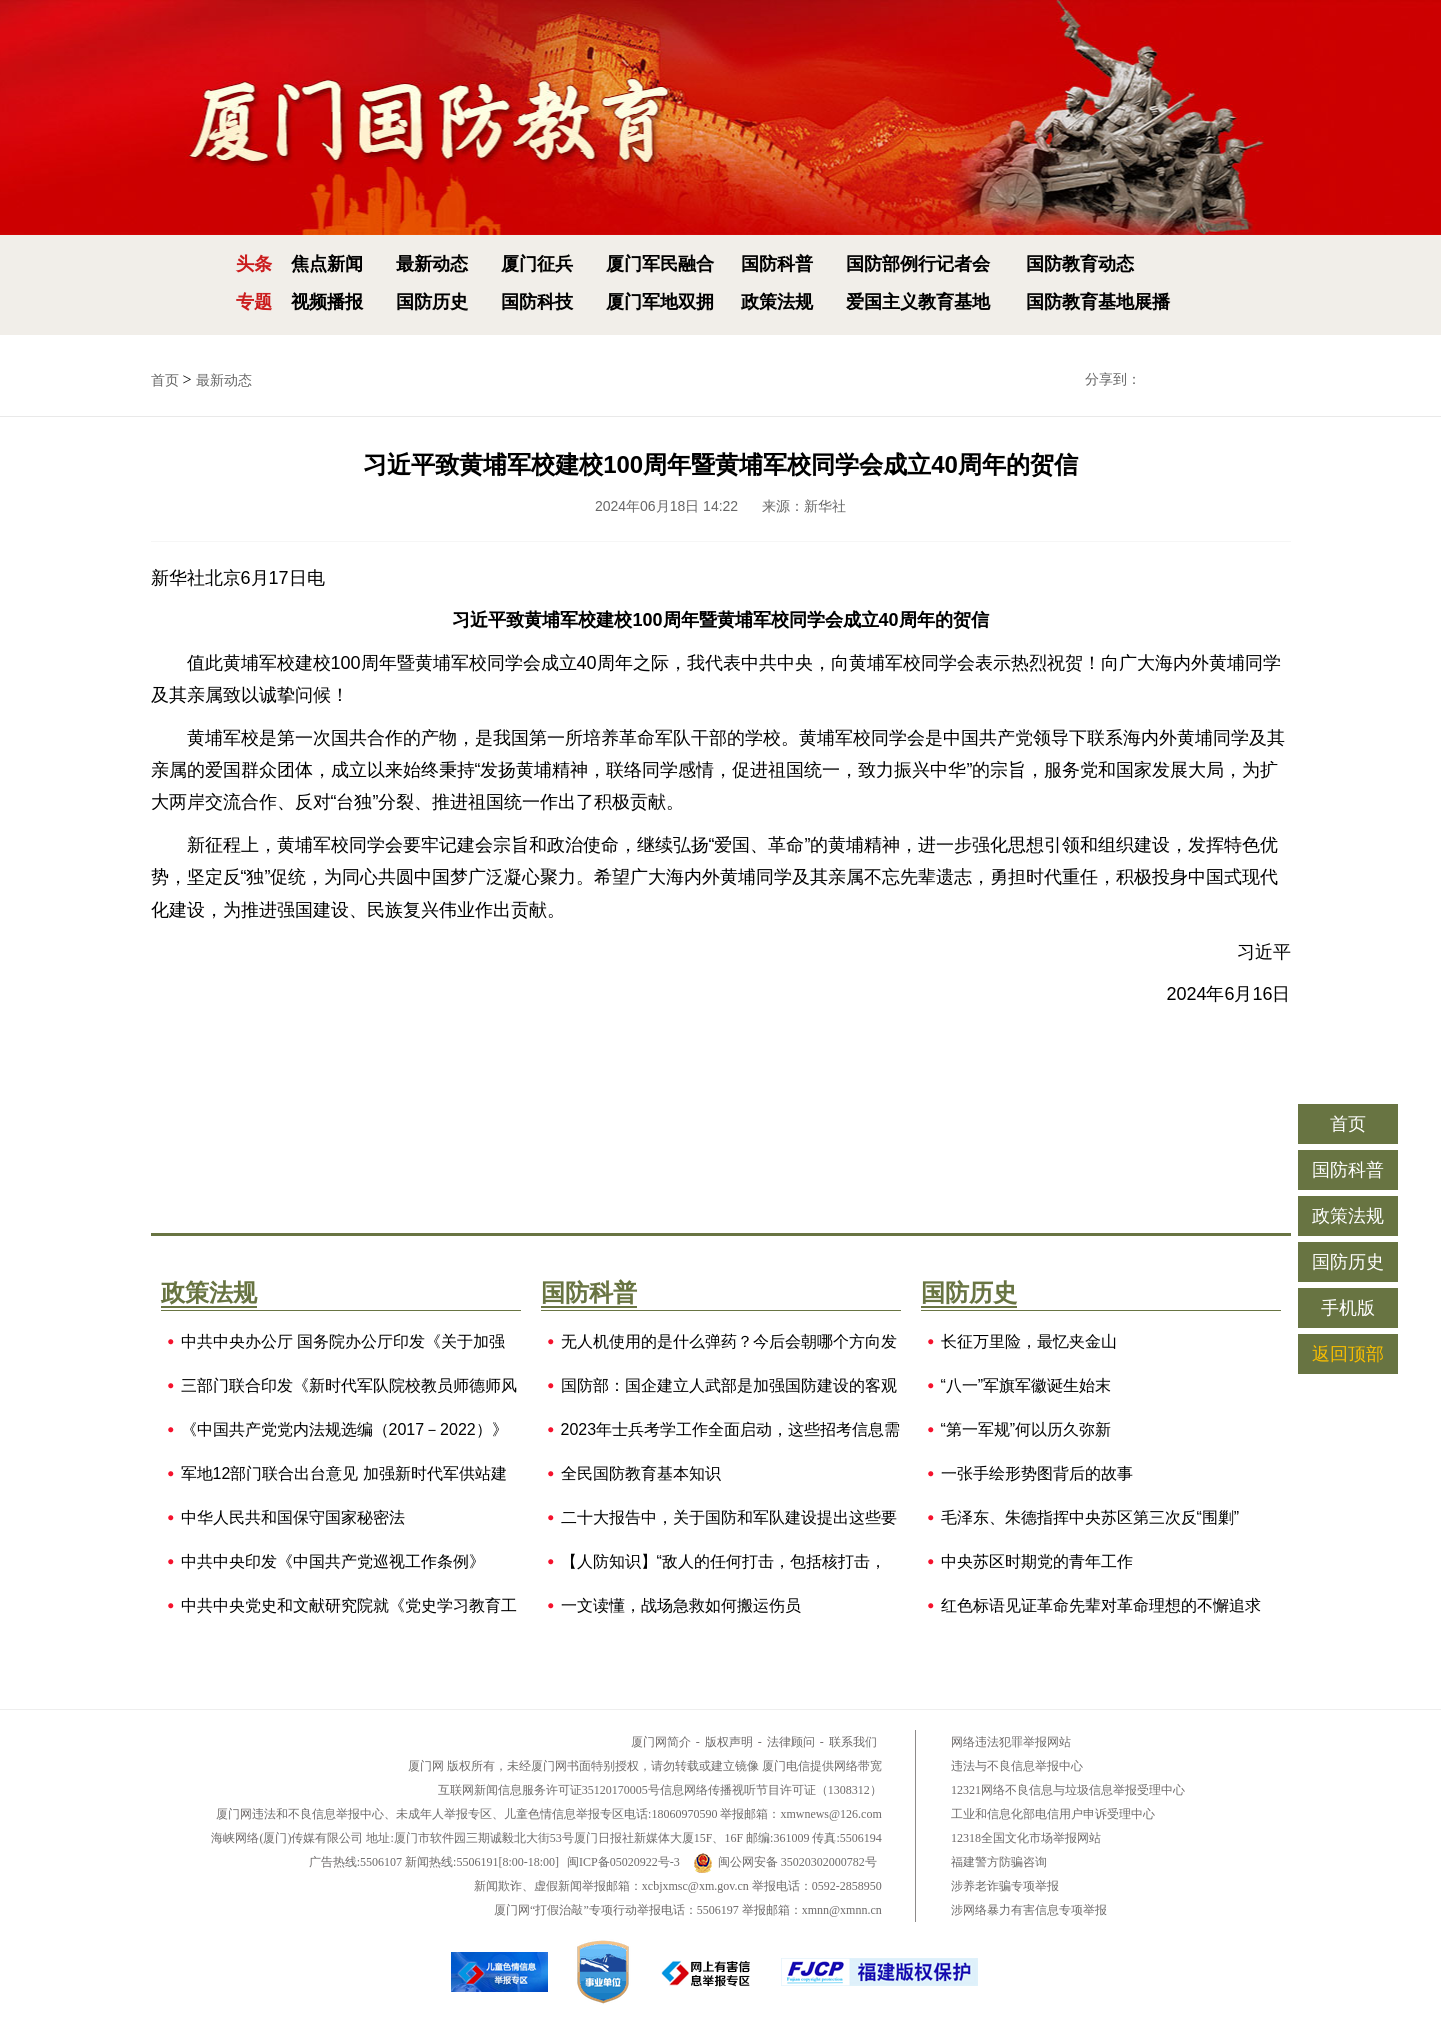 The image size is (1441, 2036). Describe the element at coordinates (777, 264) in the screenshot. I see `国防科普` at that location.